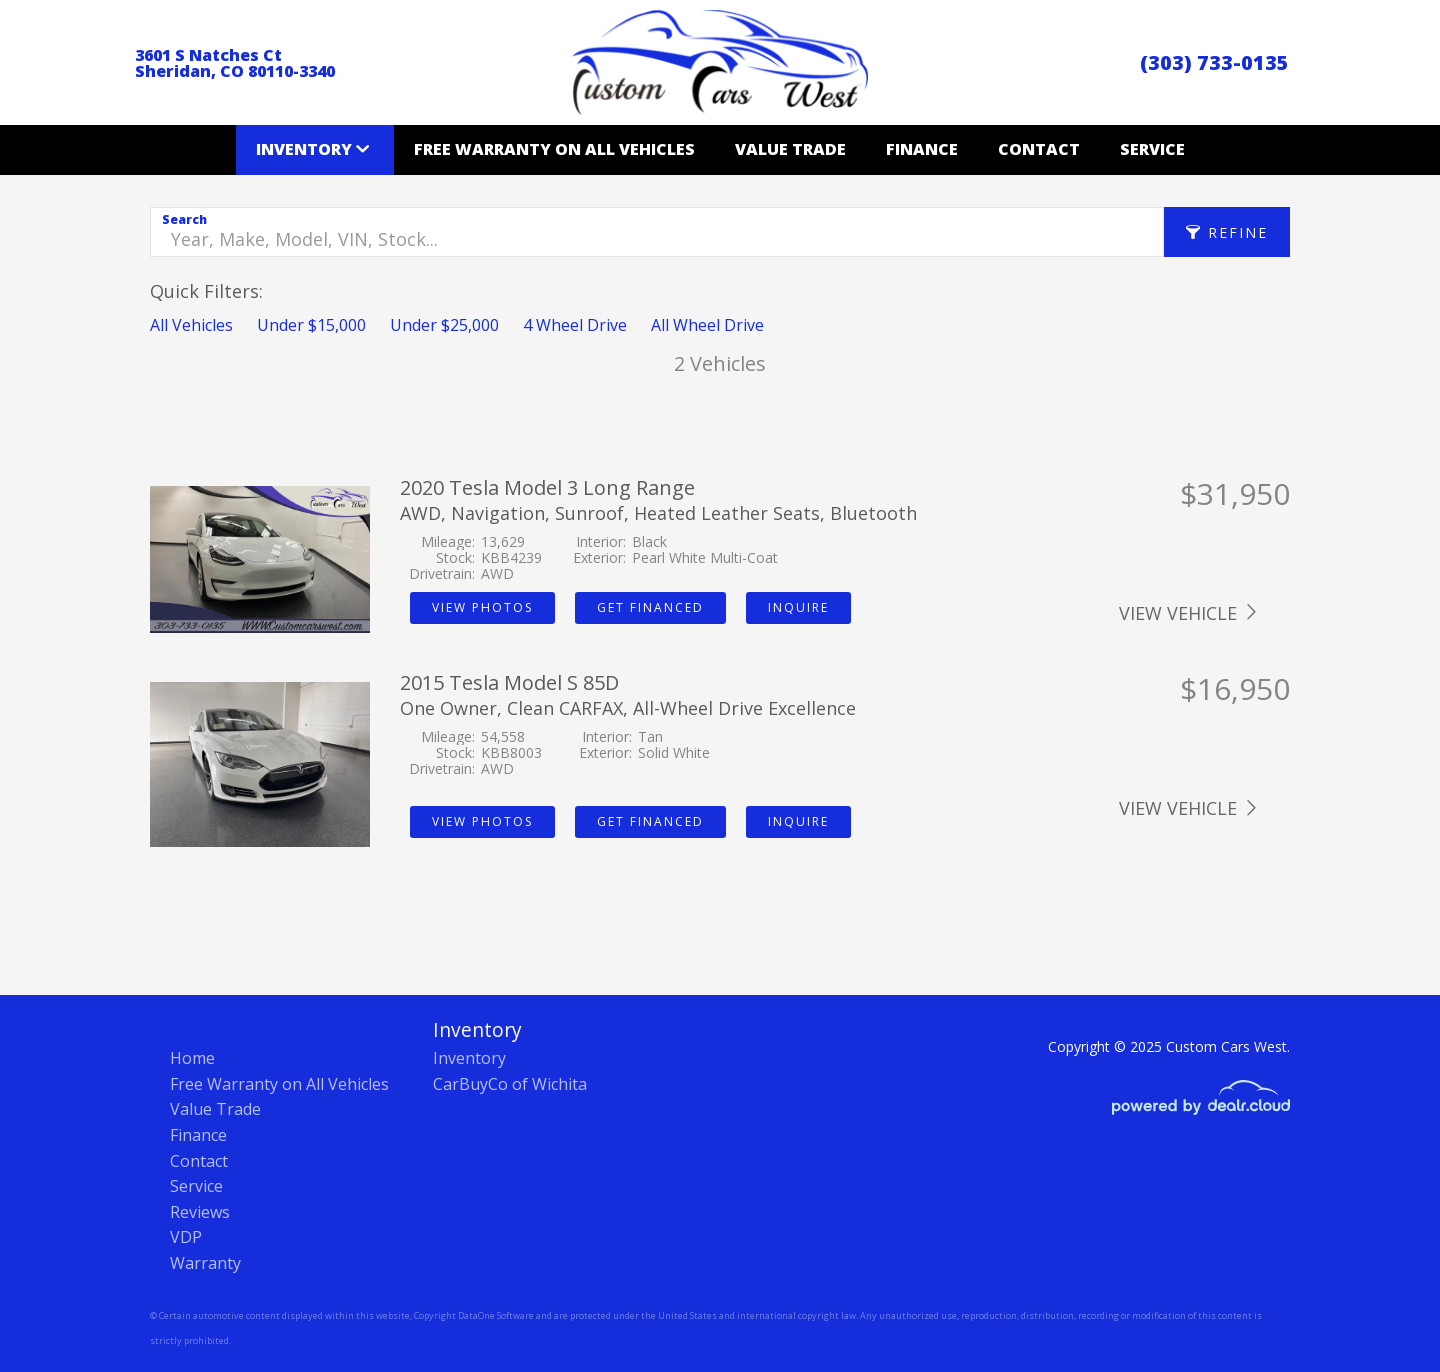 This screenshot has height=1372, width=1440. What do you see at coordinates (496, 1315) in the screenshot?
I see `DataOne Software` at bounding box center [496, 1315].